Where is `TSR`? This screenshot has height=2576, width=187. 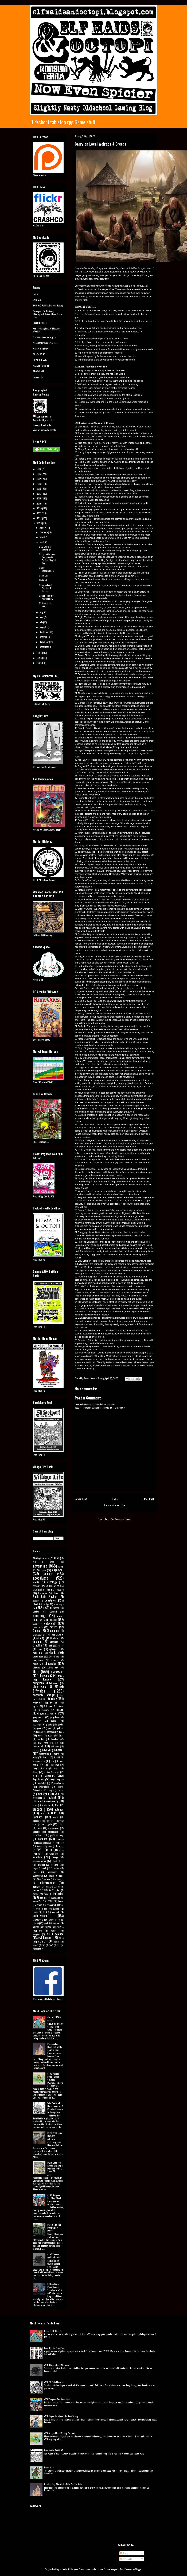 TSR is located at coordinates (46, 1908).